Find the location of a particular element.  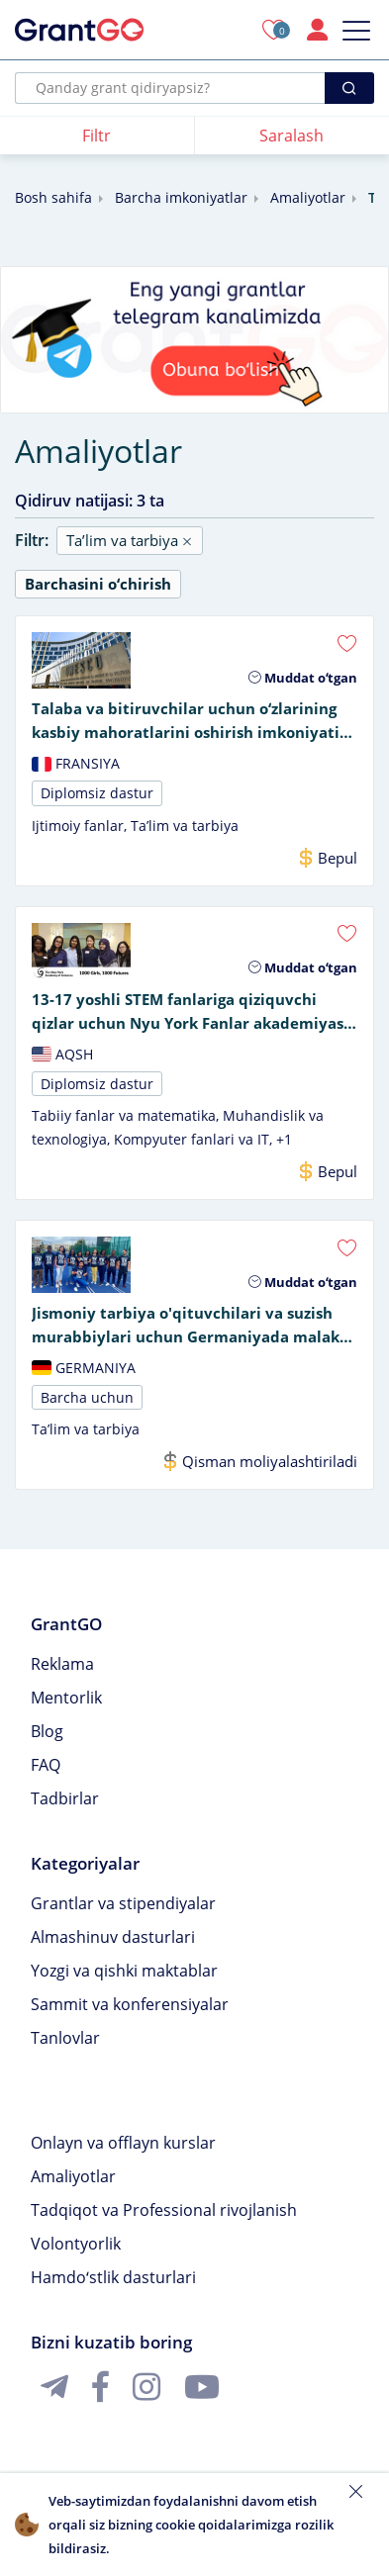

Sammit va konferensiyalar is located at coordinates (130, 2004).